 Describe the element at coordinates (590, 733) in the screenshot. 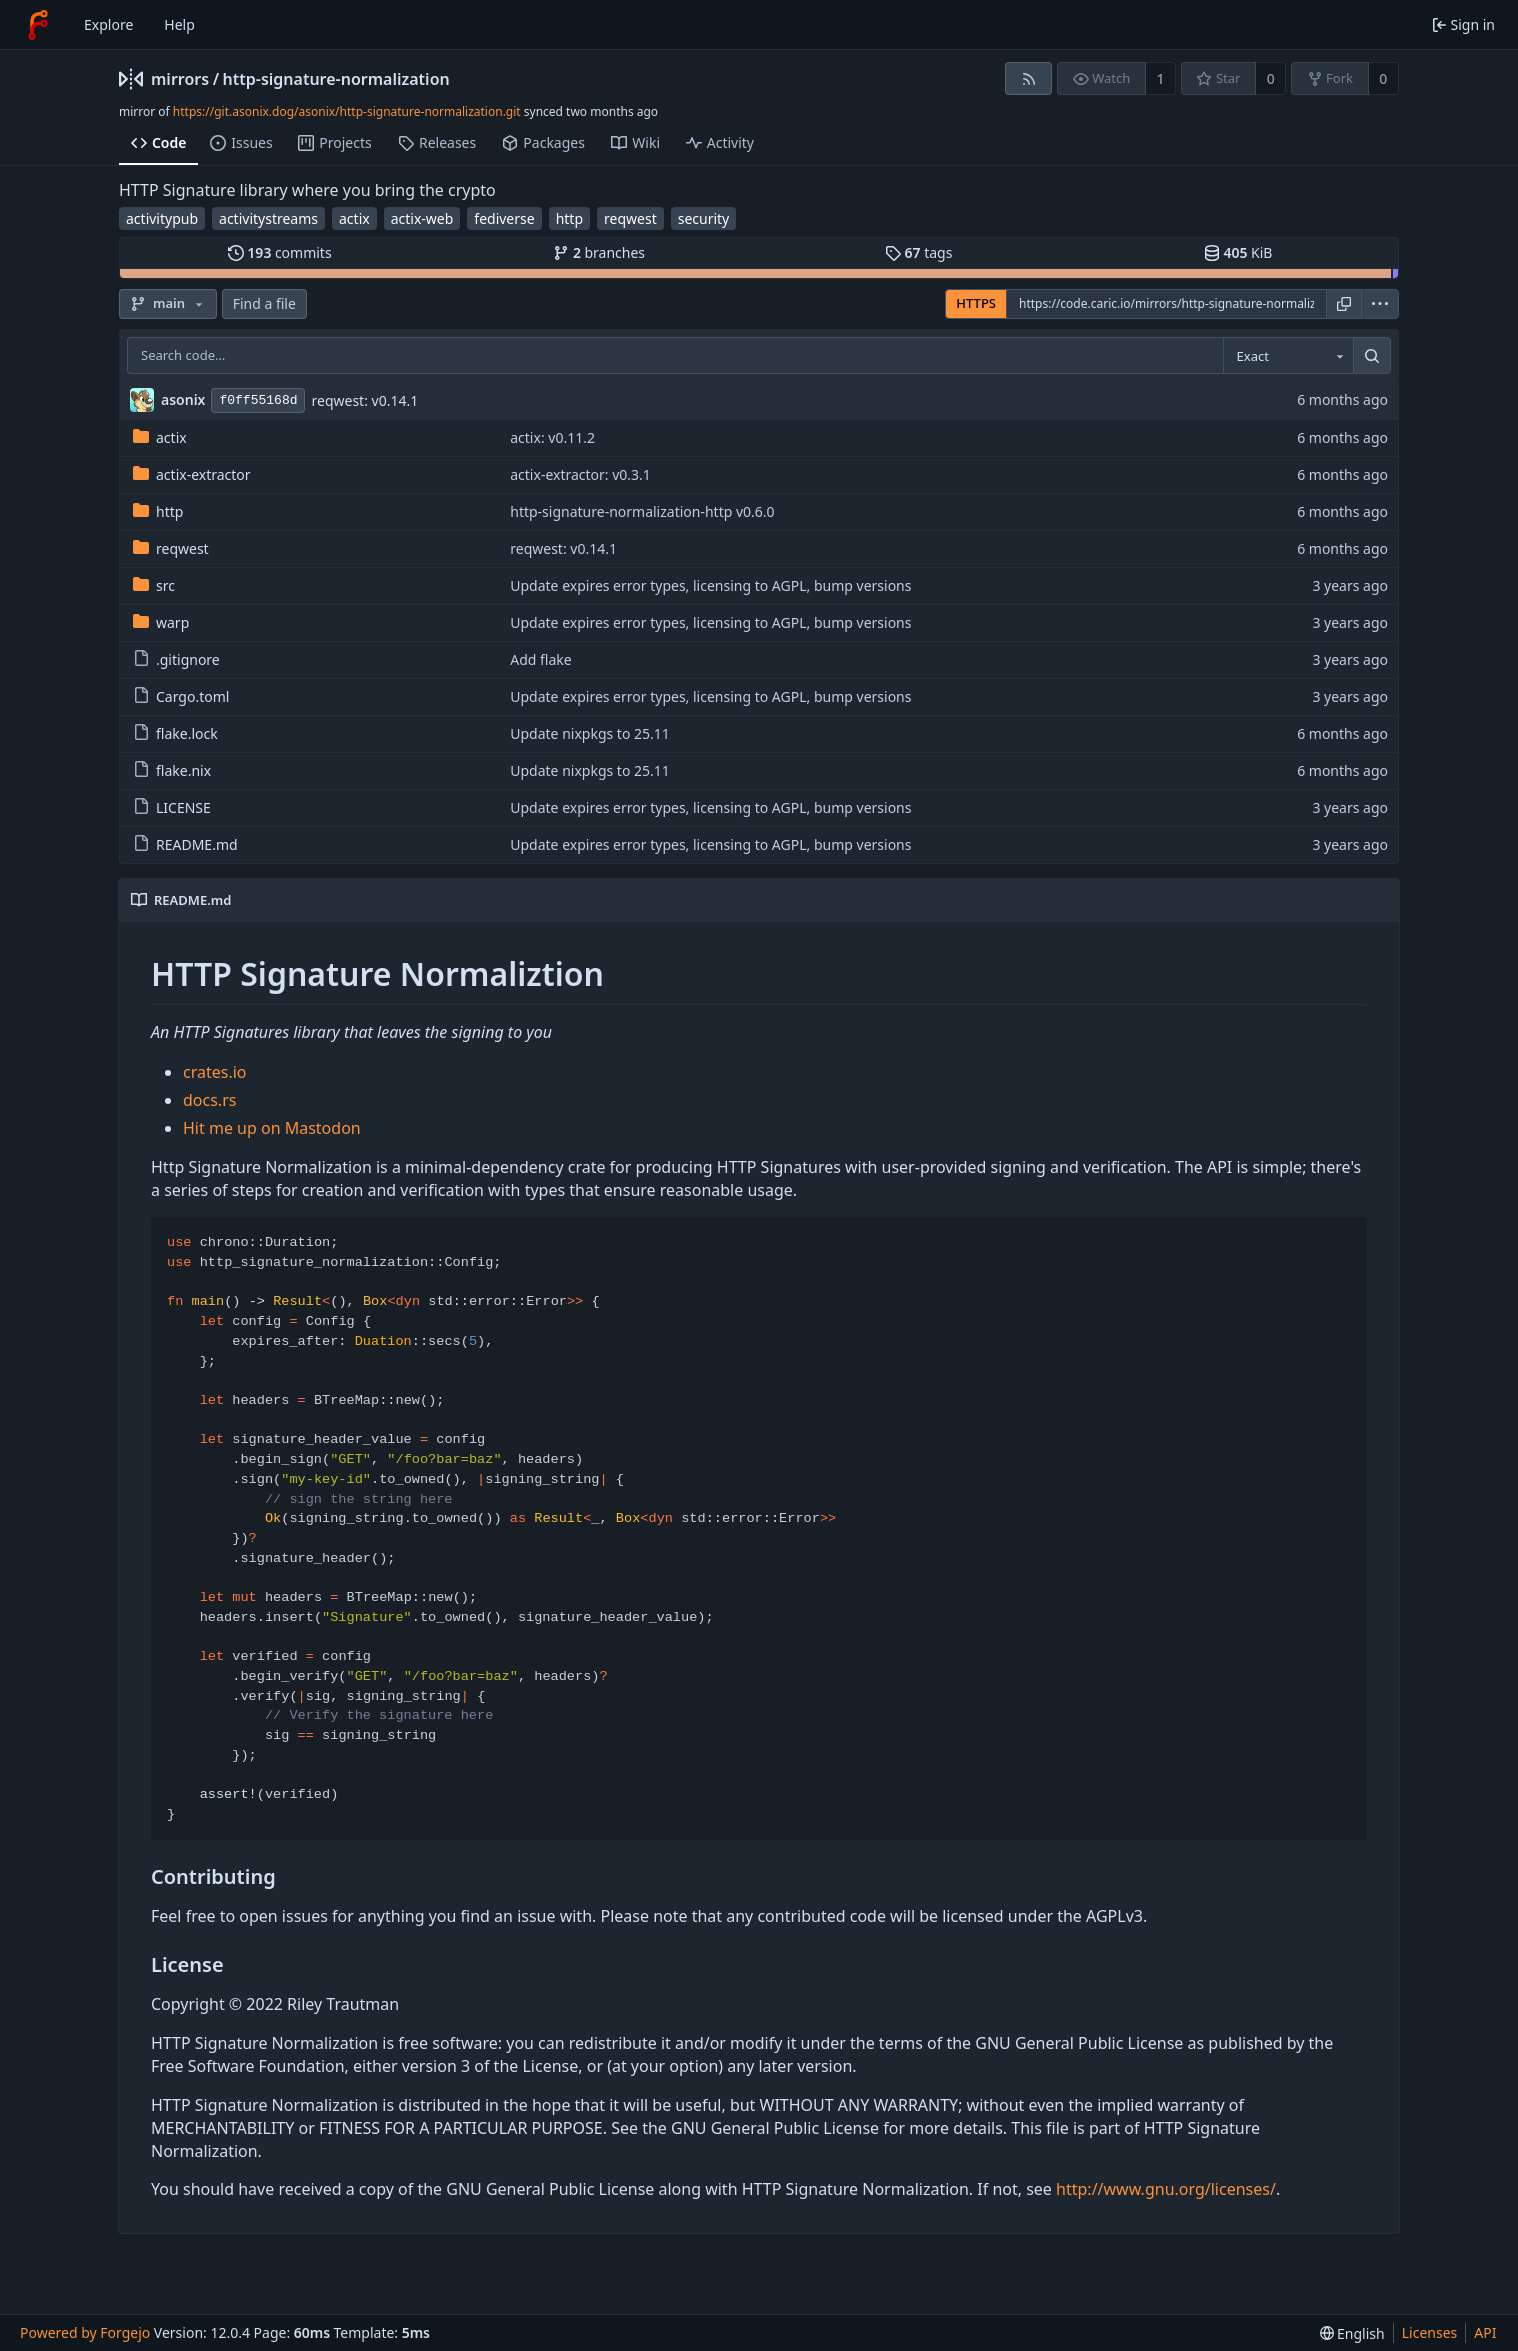

I see `Update nixpkgs to 25.11` at that location.